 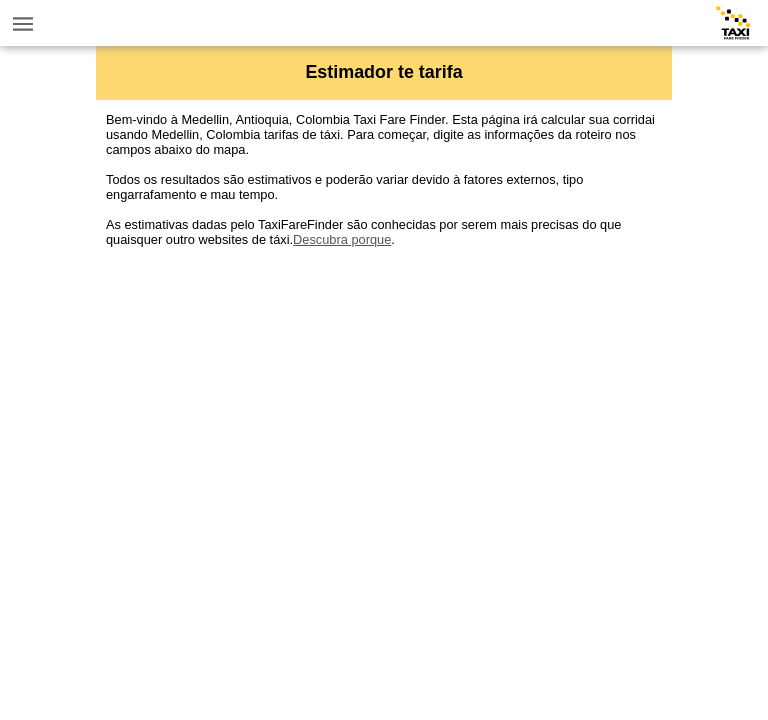 What do you see at coordinates (342, 239) in the screenshot?
I see `Descubra porque` at bounding box center [342, 239].